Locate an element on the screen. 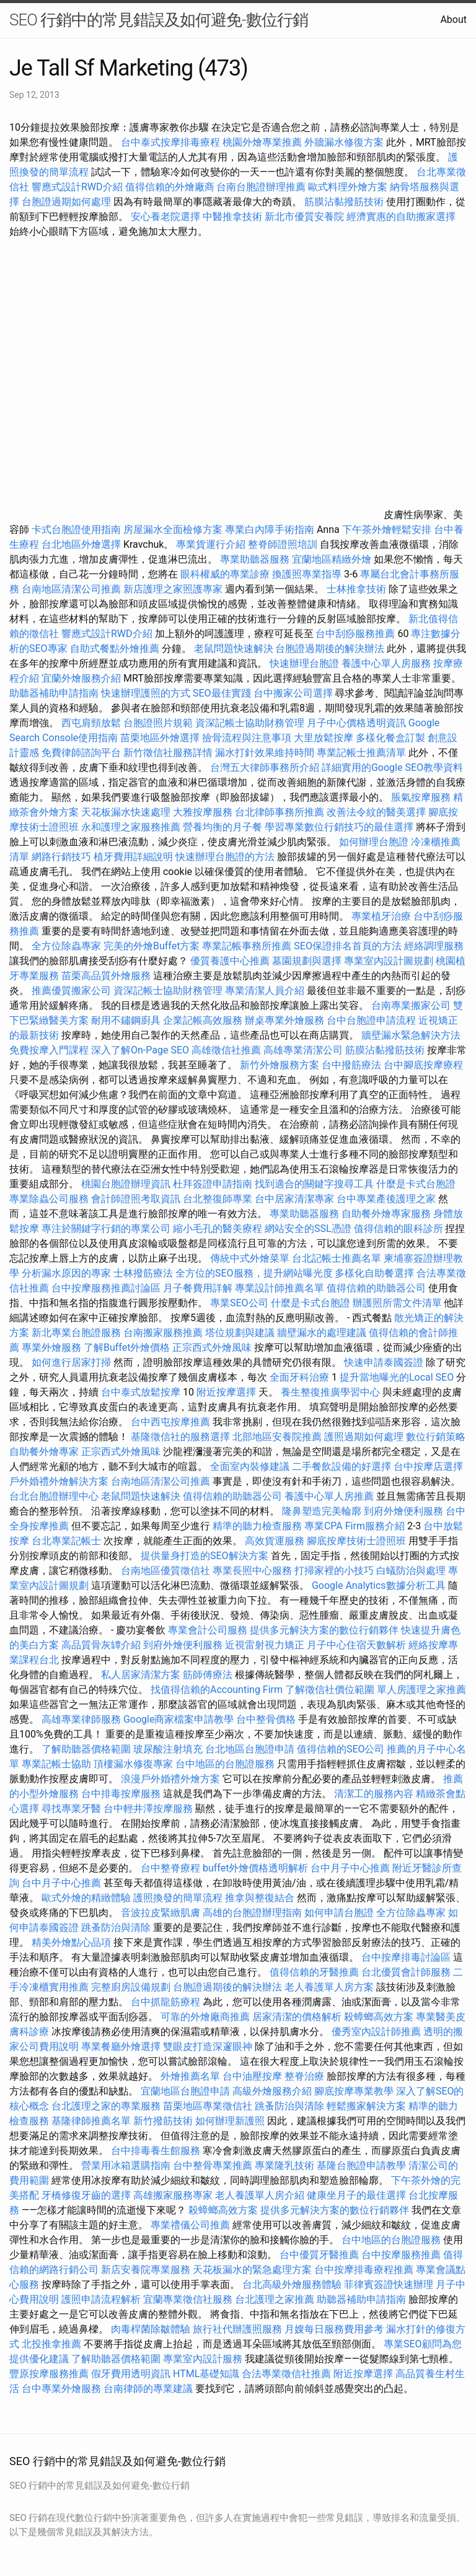  台中刮痧服務推薦 is located at coordinates (356, 634).